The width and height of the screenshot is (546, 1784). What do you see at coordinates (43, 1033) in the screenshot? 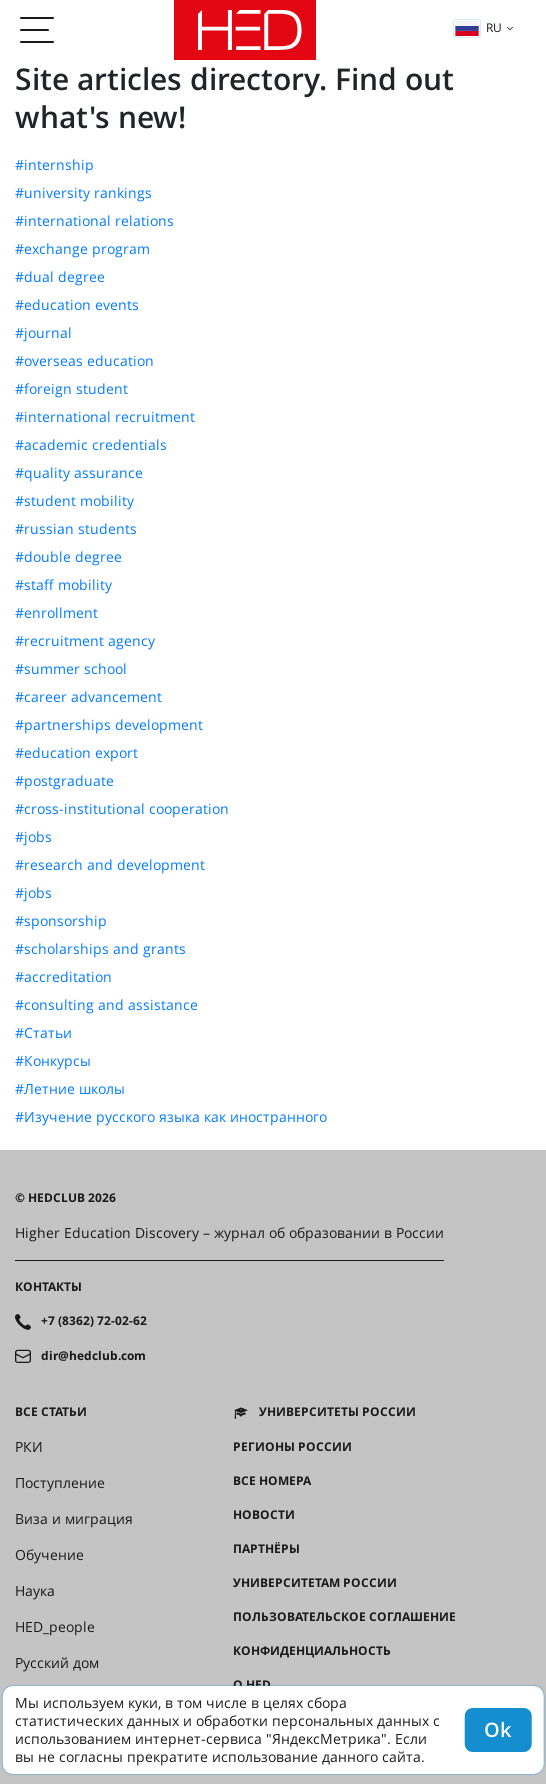
I see `#Статьи` at bounding box center [43, 1033].